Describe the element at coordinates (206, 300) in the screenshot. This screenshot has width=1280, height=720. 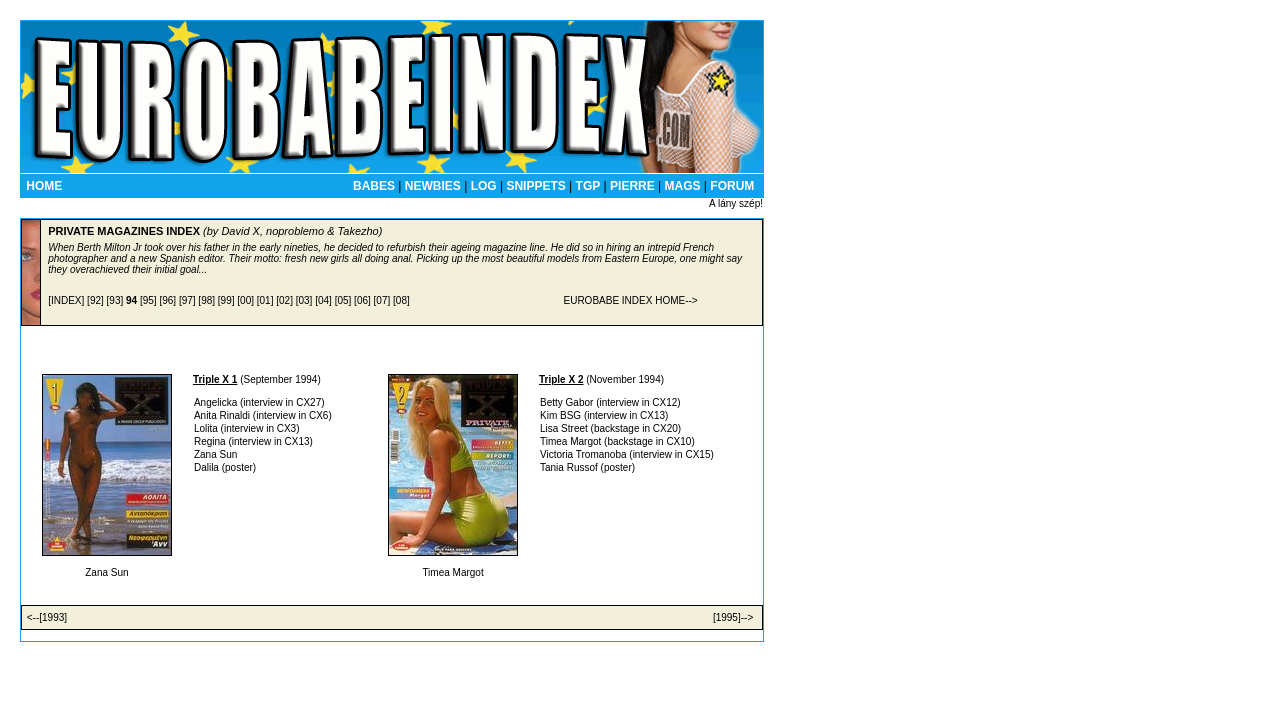
I see `[98]` at that location.